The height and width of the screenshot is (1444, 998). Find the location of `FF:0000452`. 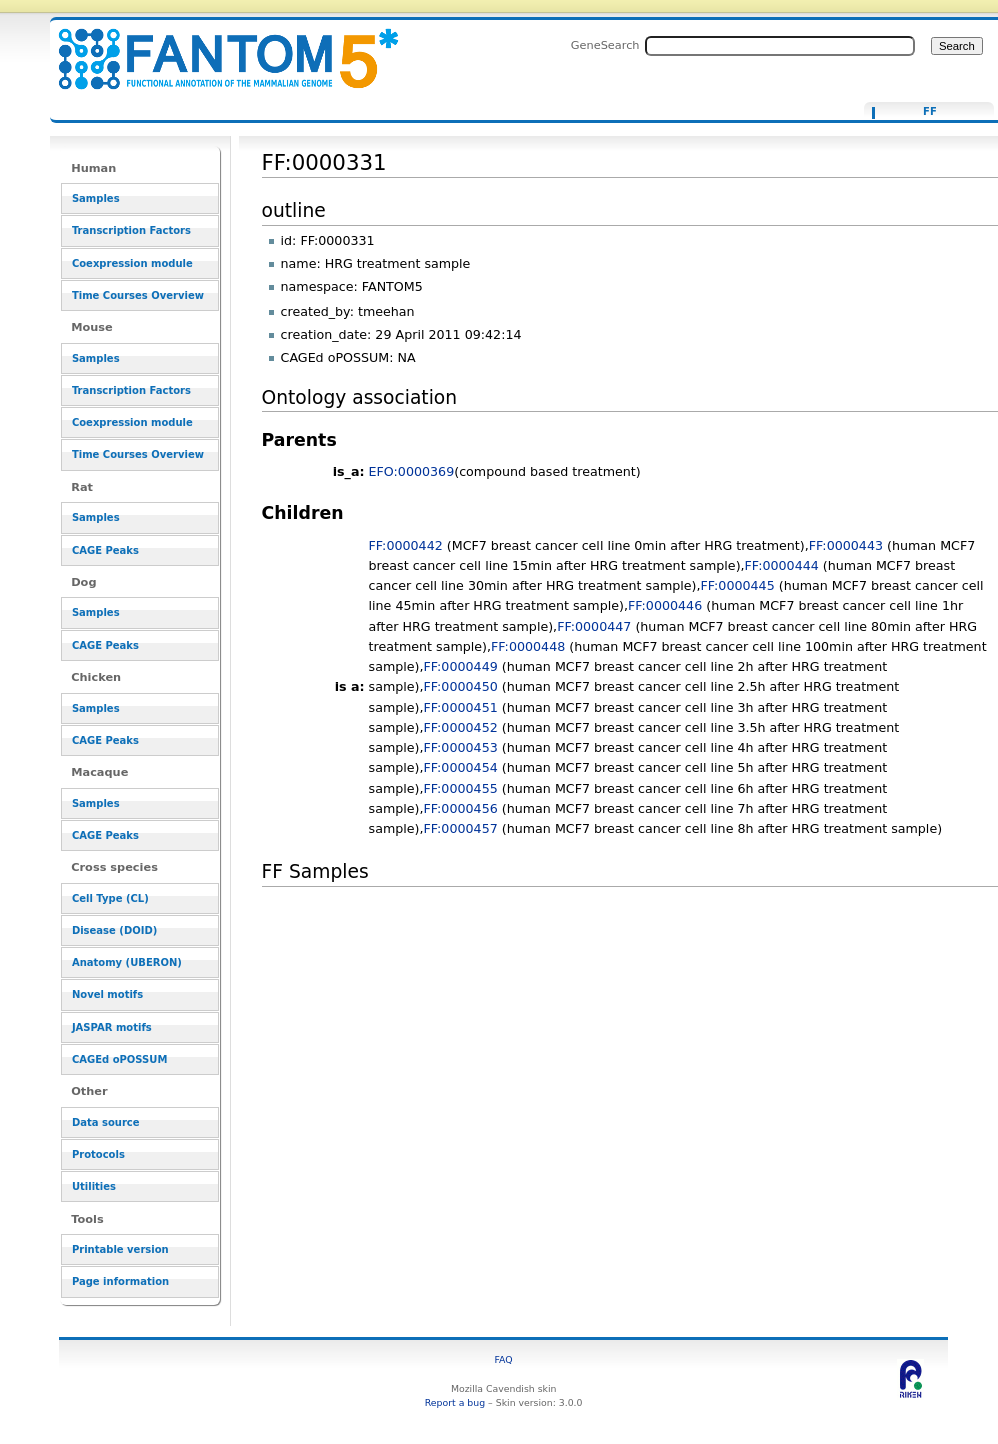

FF:0000452 is located at coordinates (461, 727).